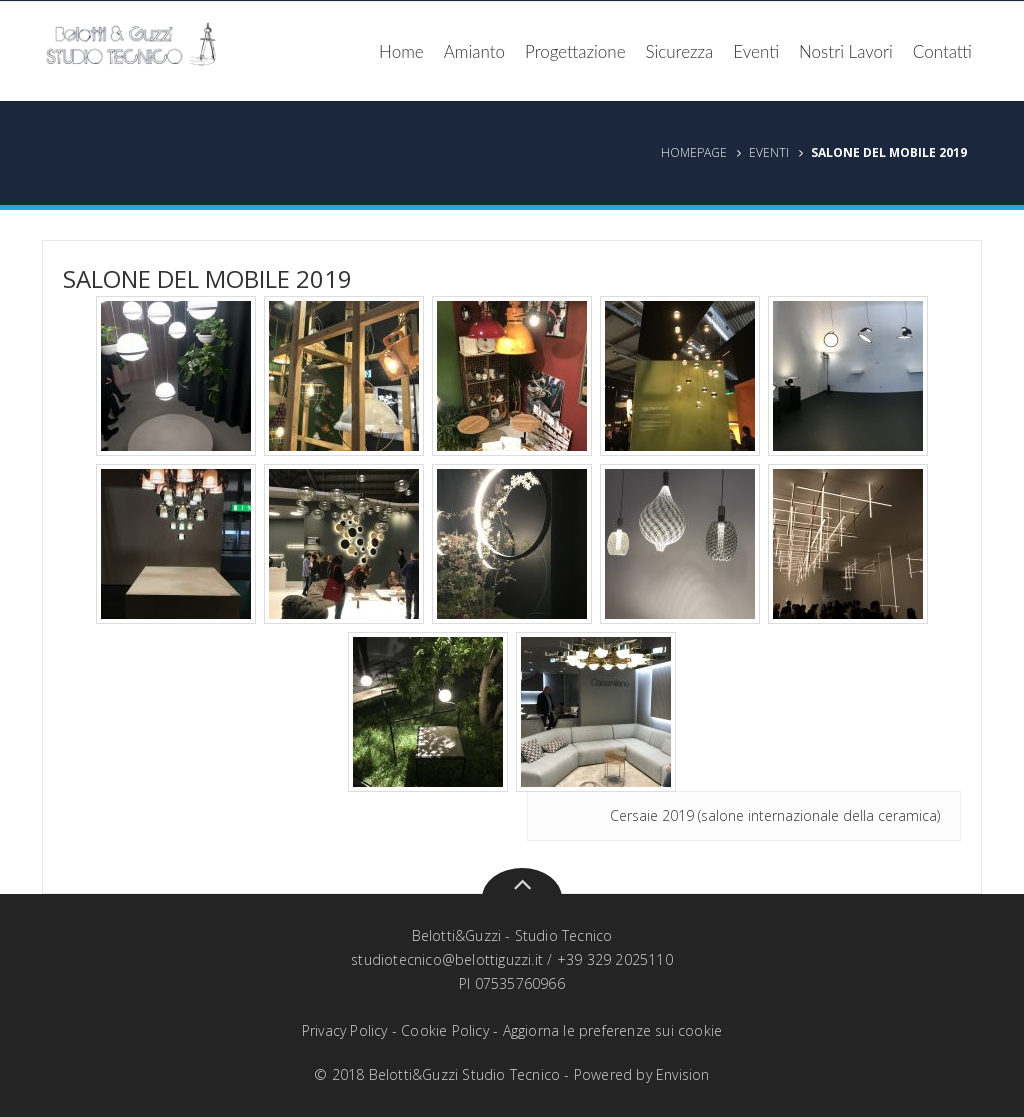 This screenshot has height=1117, width=1024. I want to click on Amianto, so click(474, 51).